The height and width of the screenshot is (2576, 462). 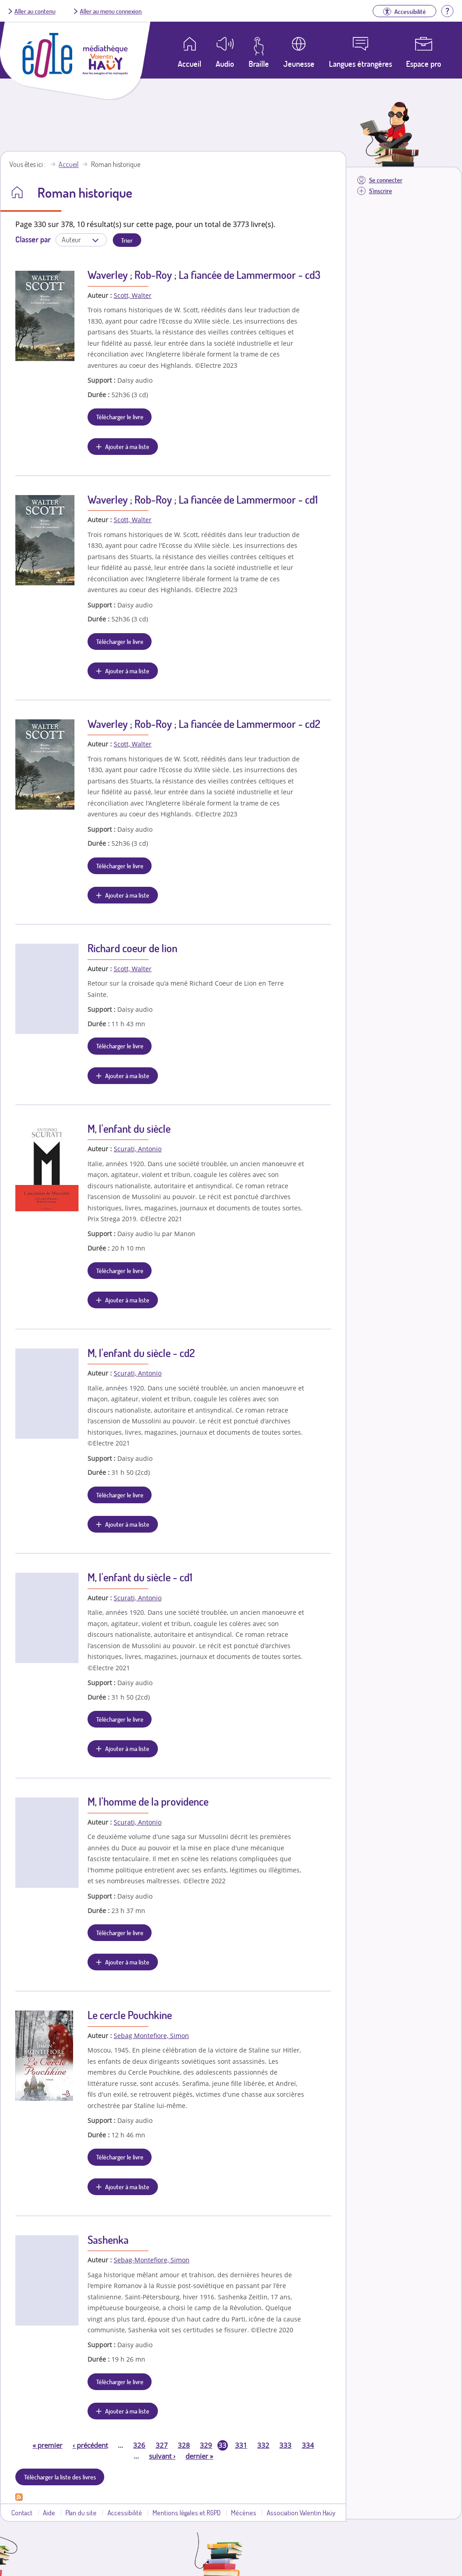 What do you see at coordinates (162, 2445) in the screenshot?
I see `327` at bounding box center [162, 2445].